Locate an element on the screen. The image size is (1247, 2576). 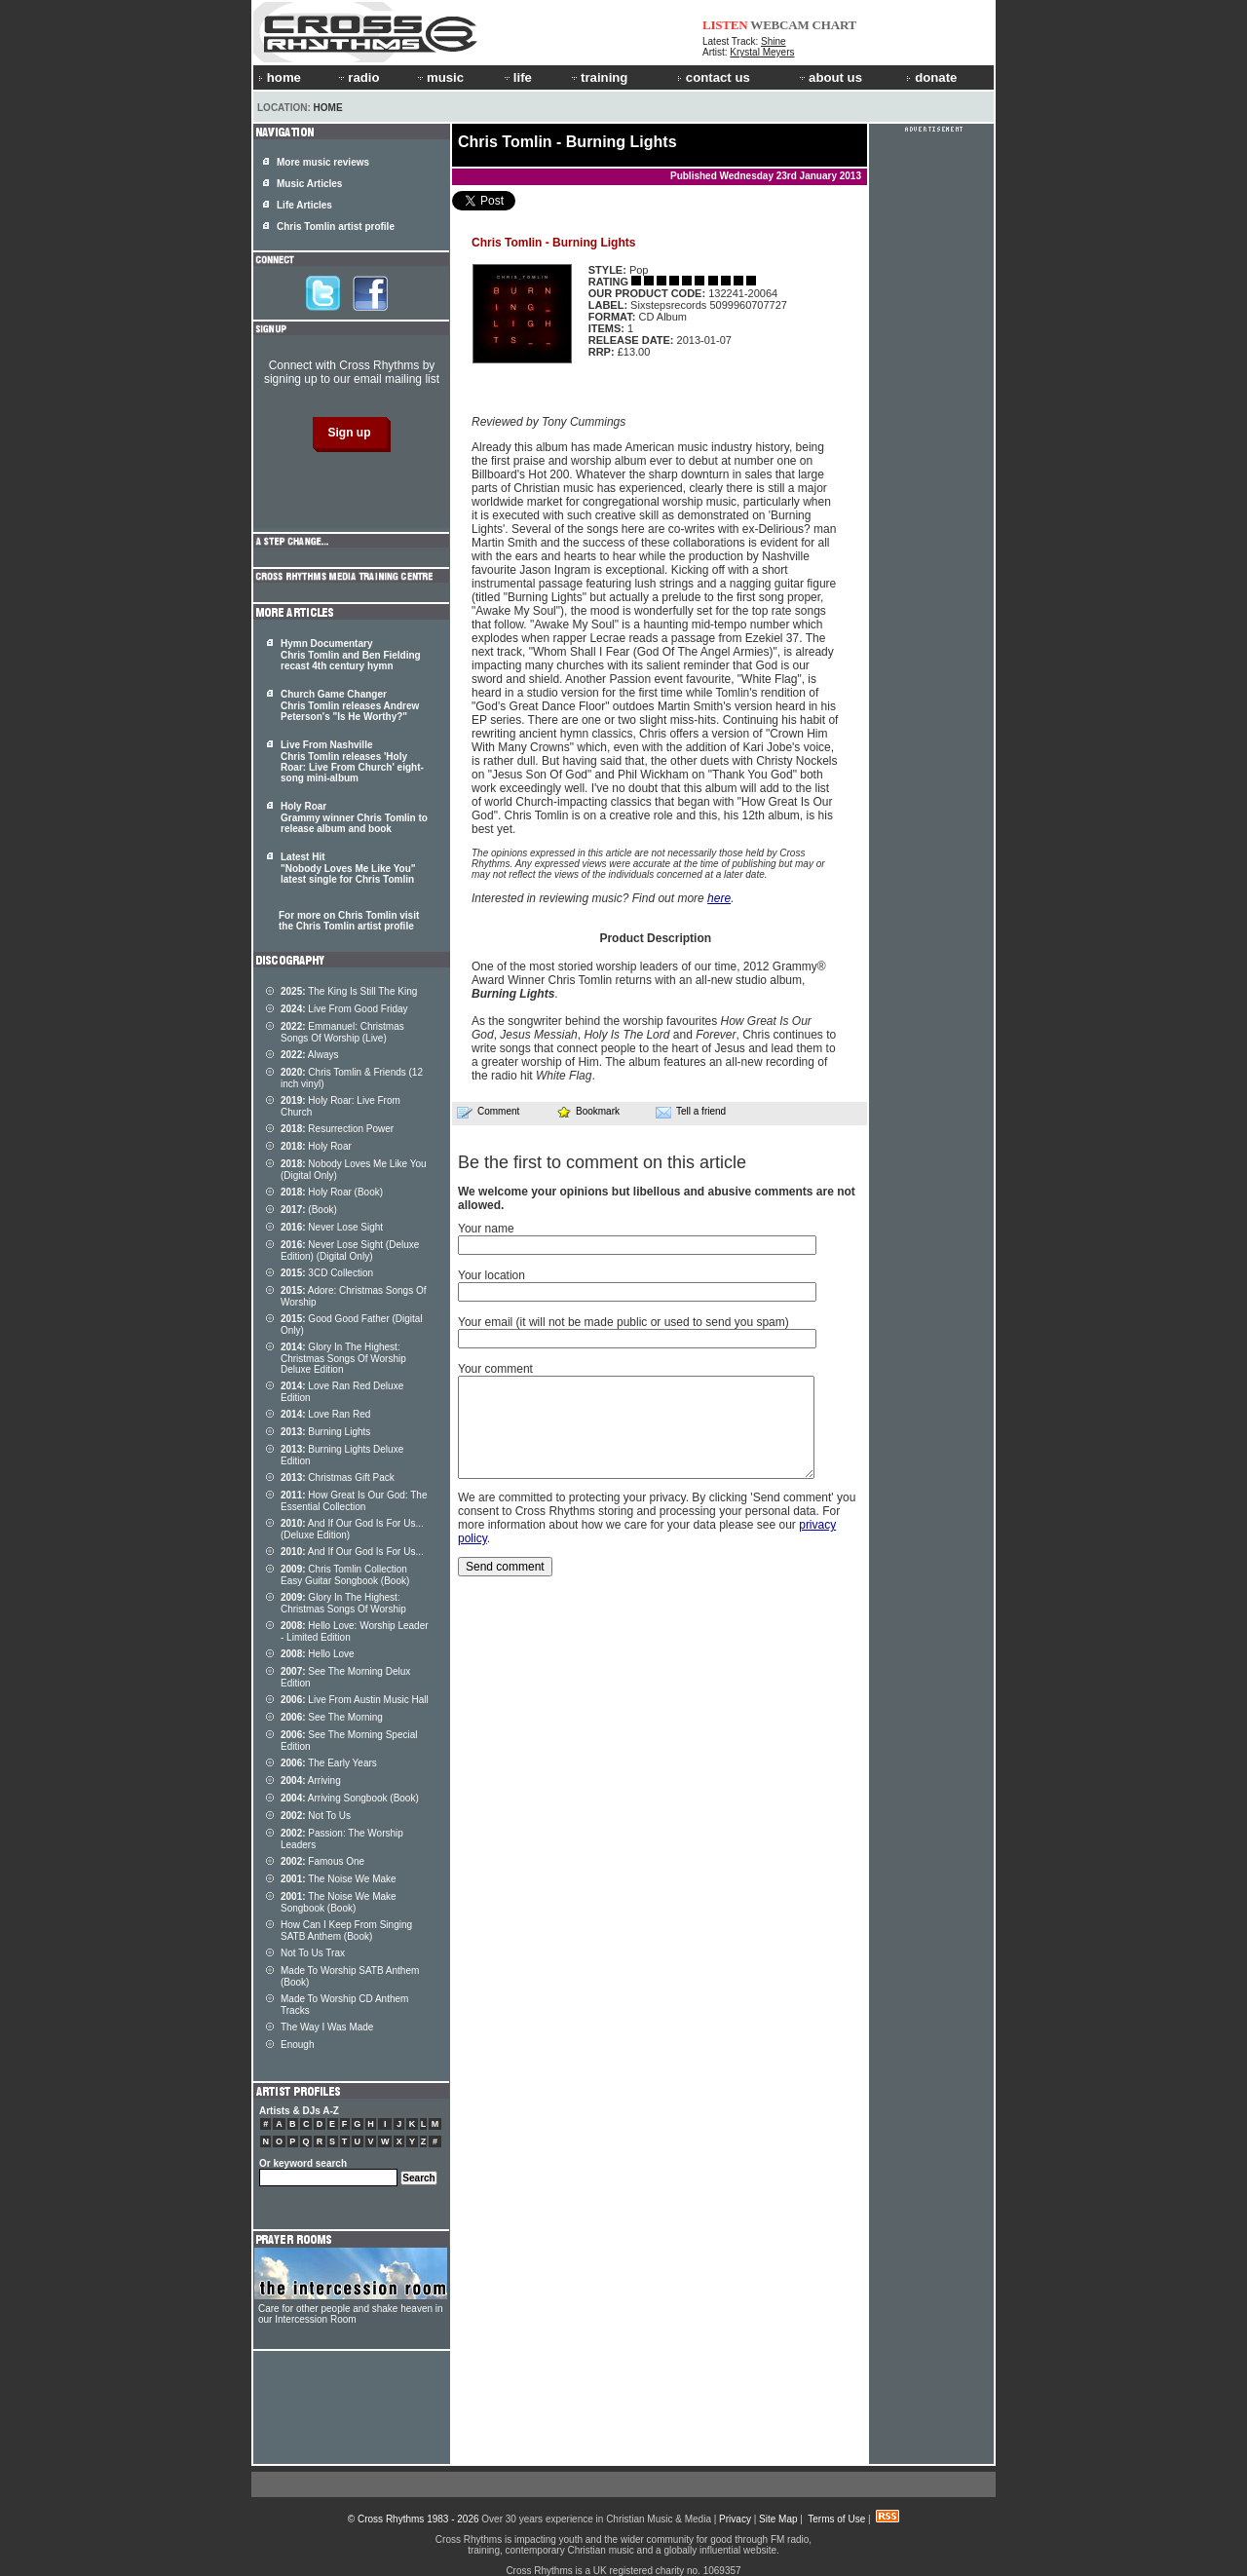
Your location is located at coordinates (491, 1275).